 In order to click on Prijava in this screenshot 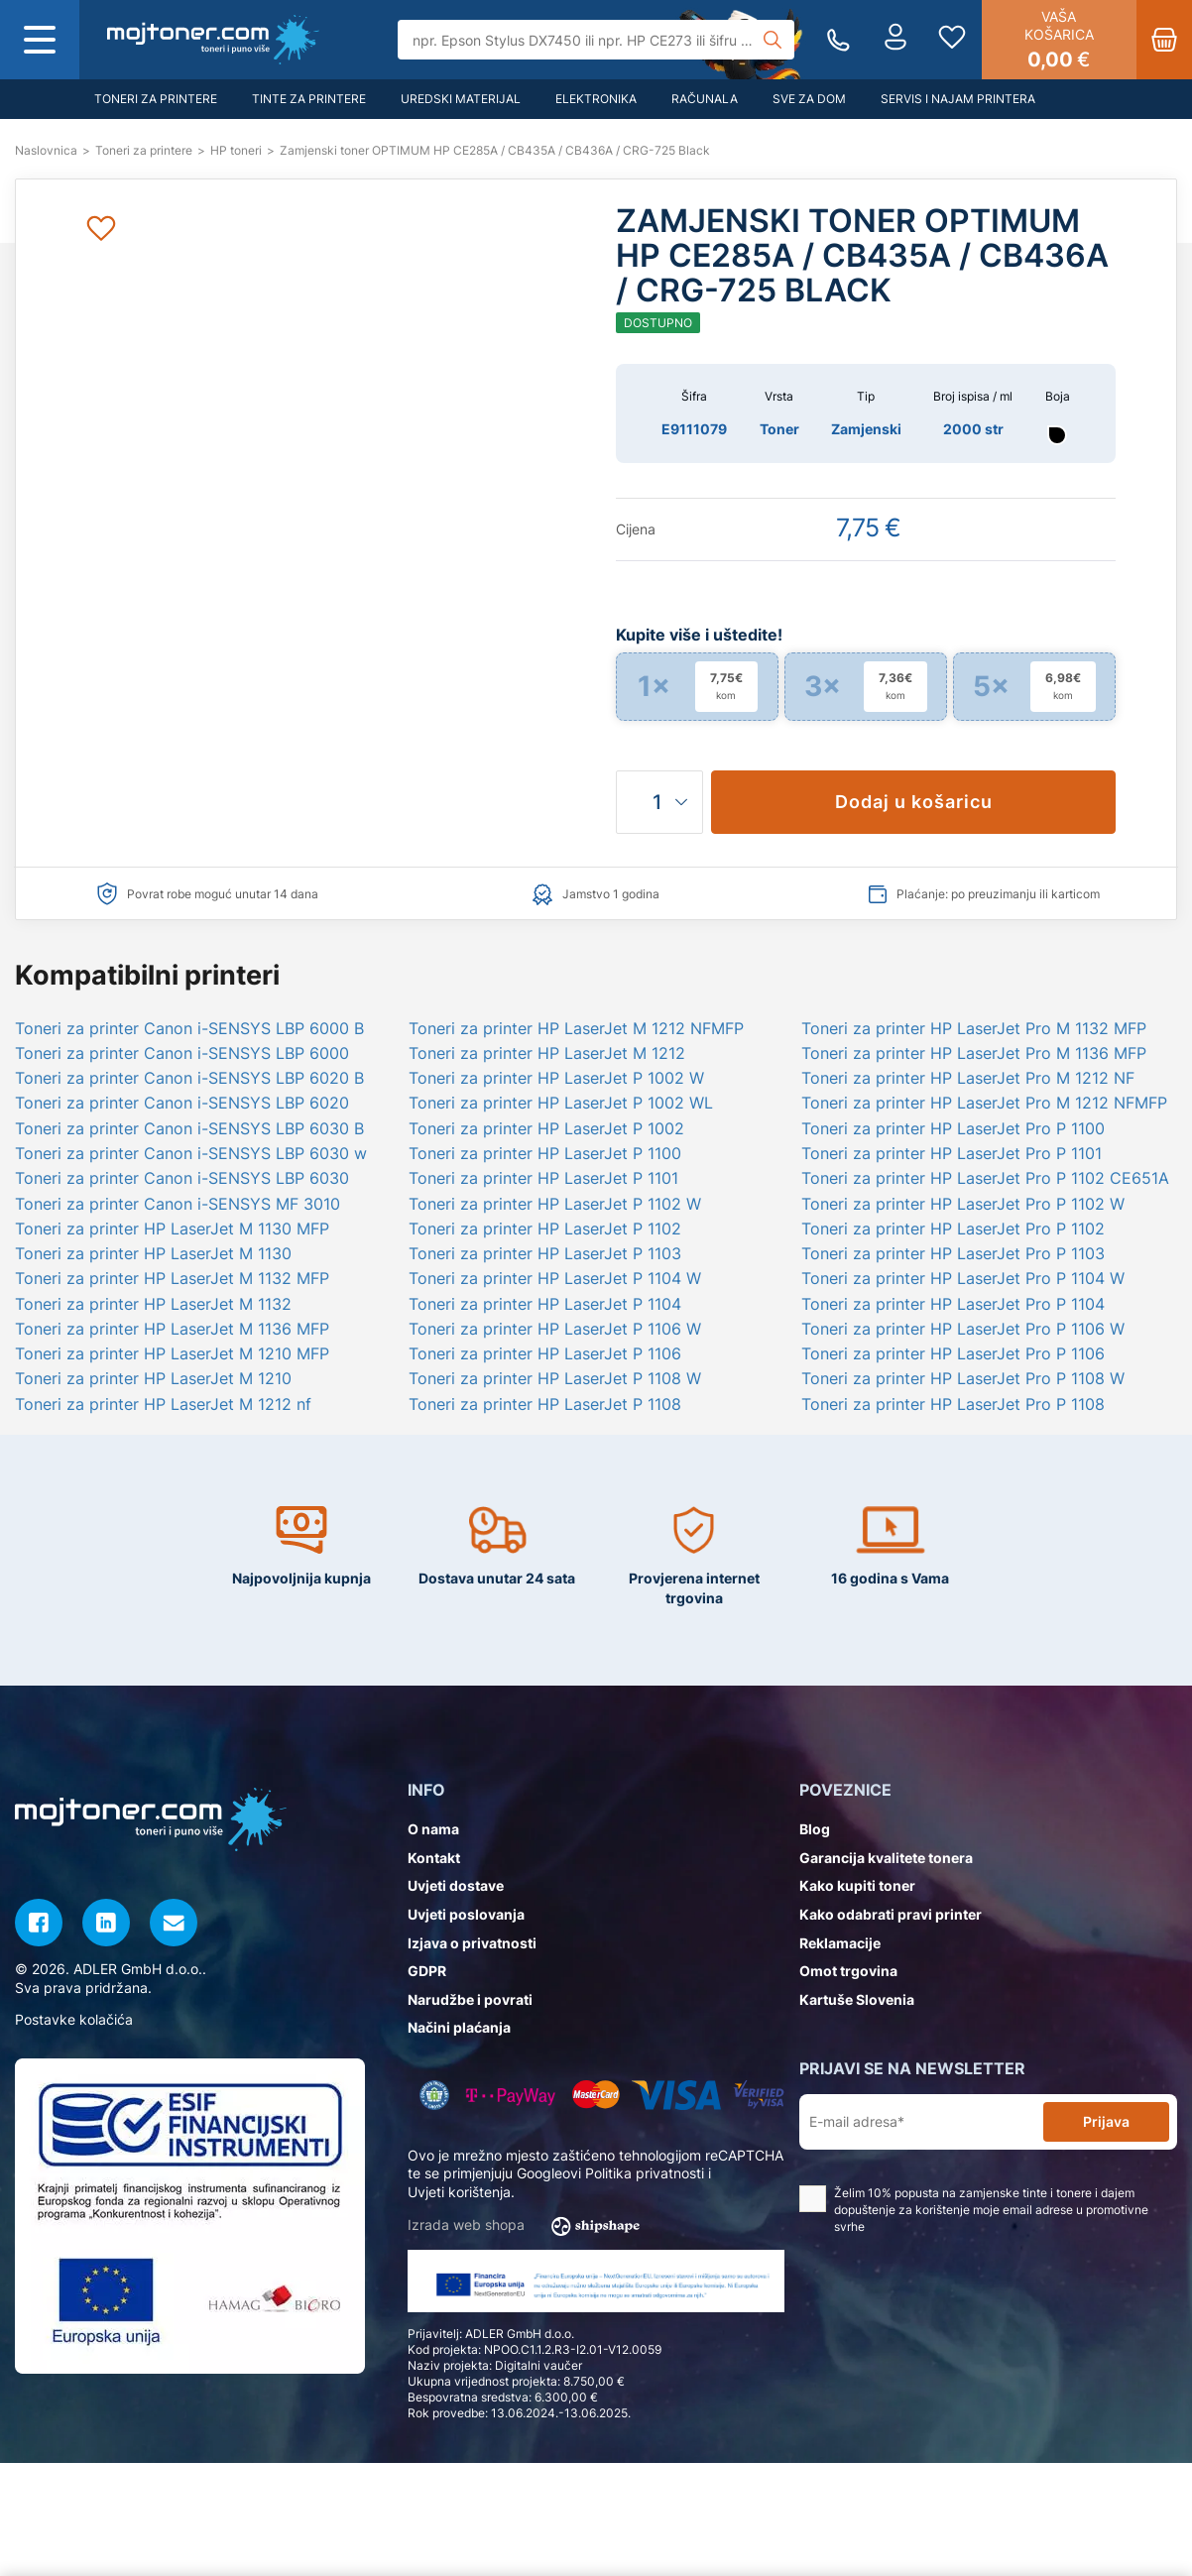, I will do `click(1106, 2121)`.